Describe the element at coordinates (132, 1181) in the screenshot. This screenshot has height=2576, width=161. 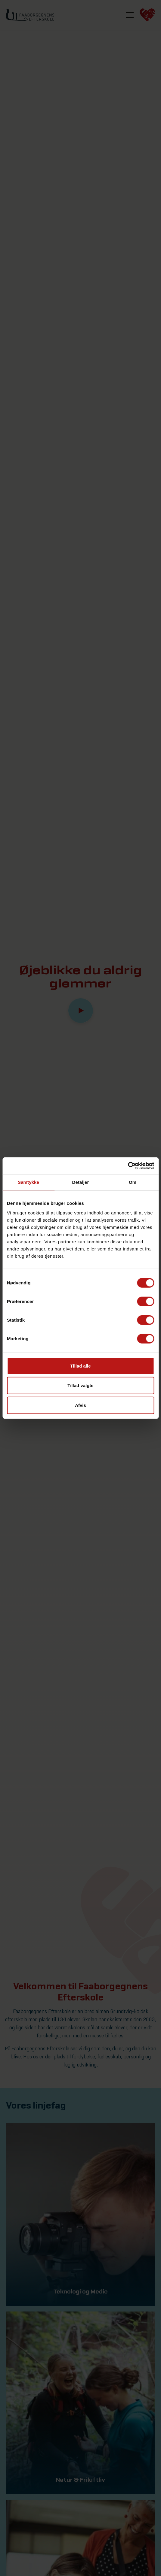
I see `Om [tab]` at that location.